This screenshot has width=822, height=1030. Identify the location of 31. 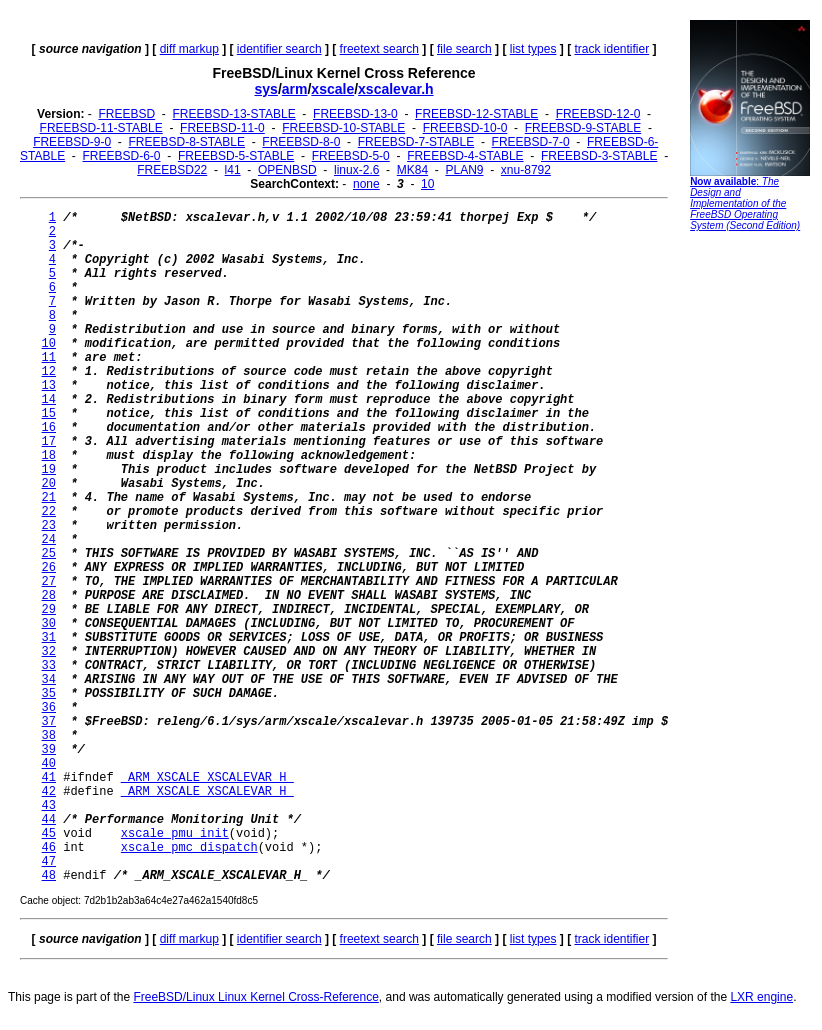
(49, 638).